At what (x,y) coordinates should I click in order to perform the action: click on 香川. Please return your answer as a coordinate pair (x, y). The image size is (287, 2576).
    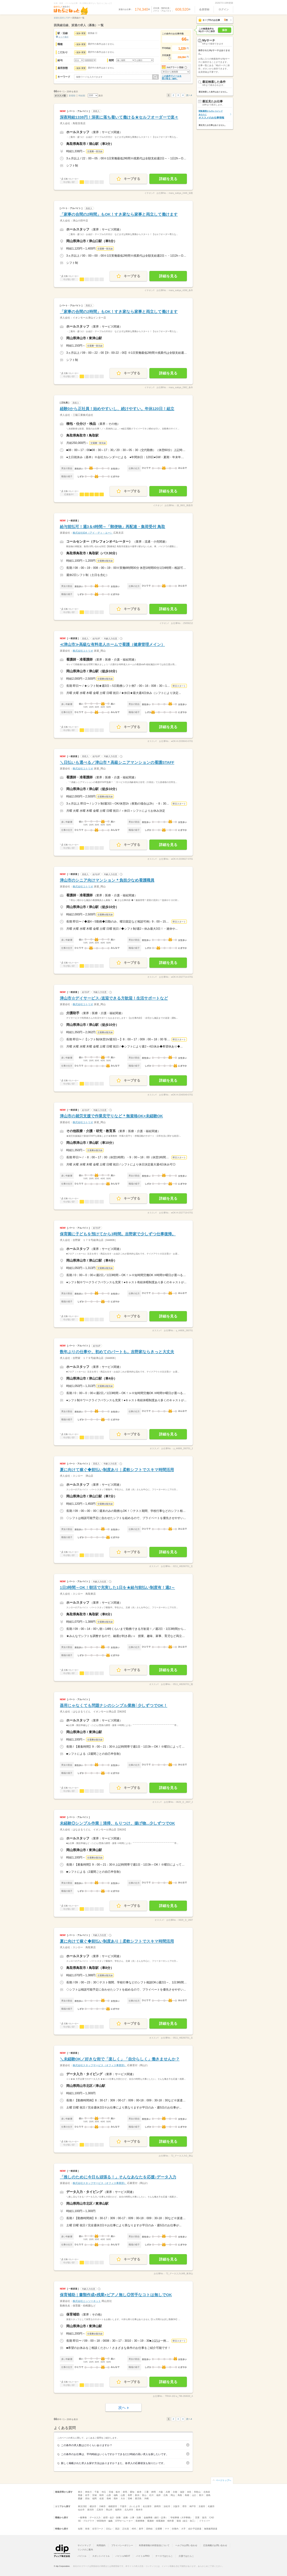
    Looking at the image, I should click on (201, 2495).